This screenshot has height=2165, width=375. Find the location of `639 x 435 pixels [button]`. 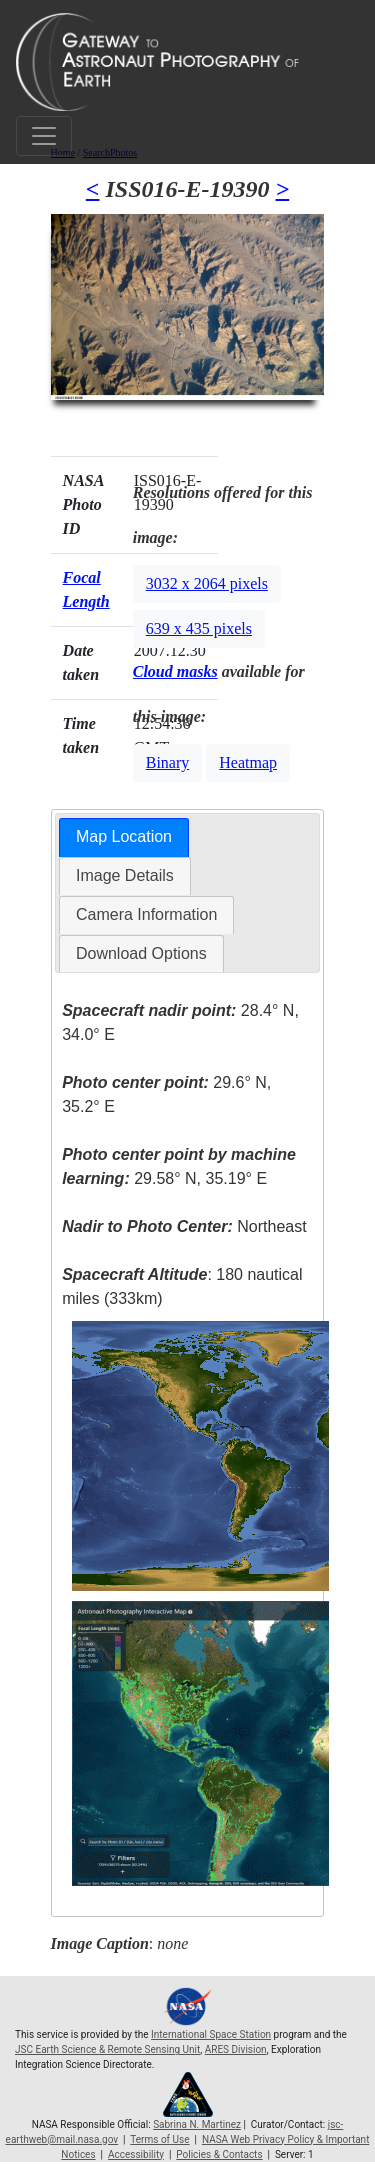

639 x 435 pixels [button] is located at coordinates (199, 628).